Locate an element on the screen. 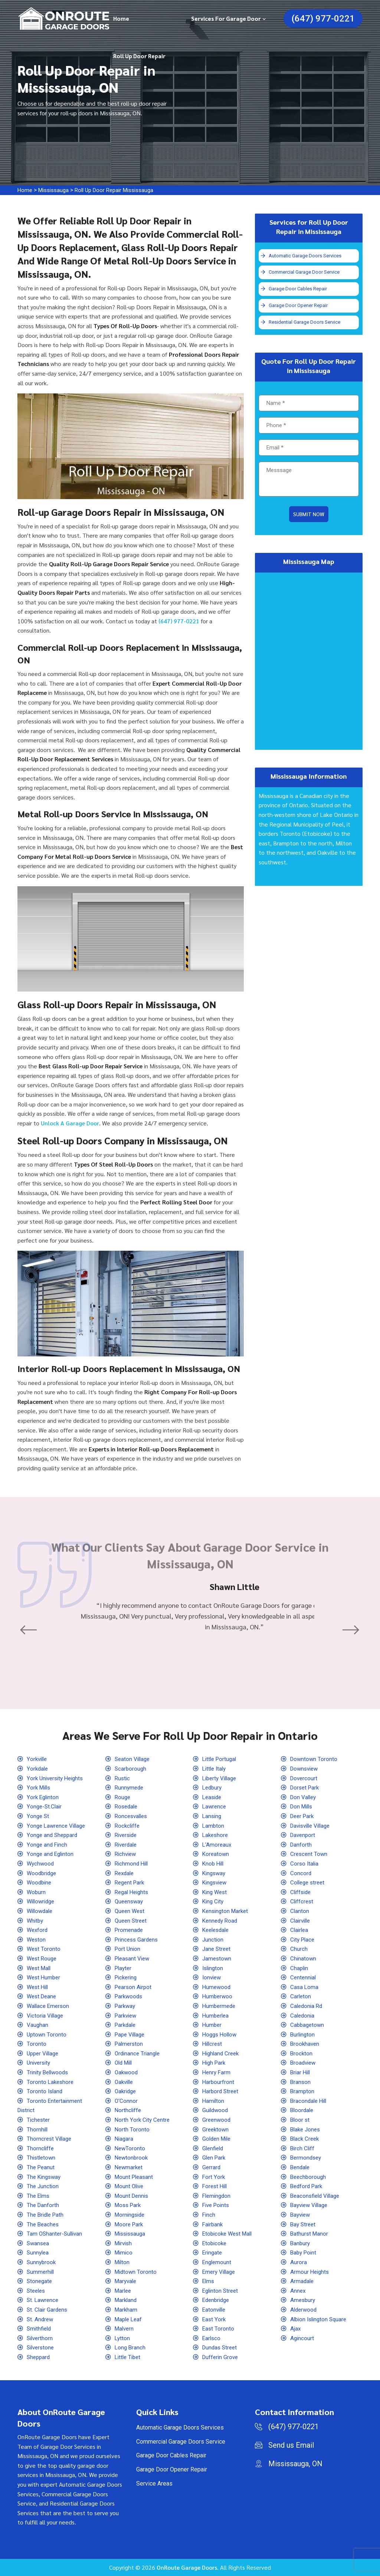  Maryvale is located at coordinates (127, 2281).